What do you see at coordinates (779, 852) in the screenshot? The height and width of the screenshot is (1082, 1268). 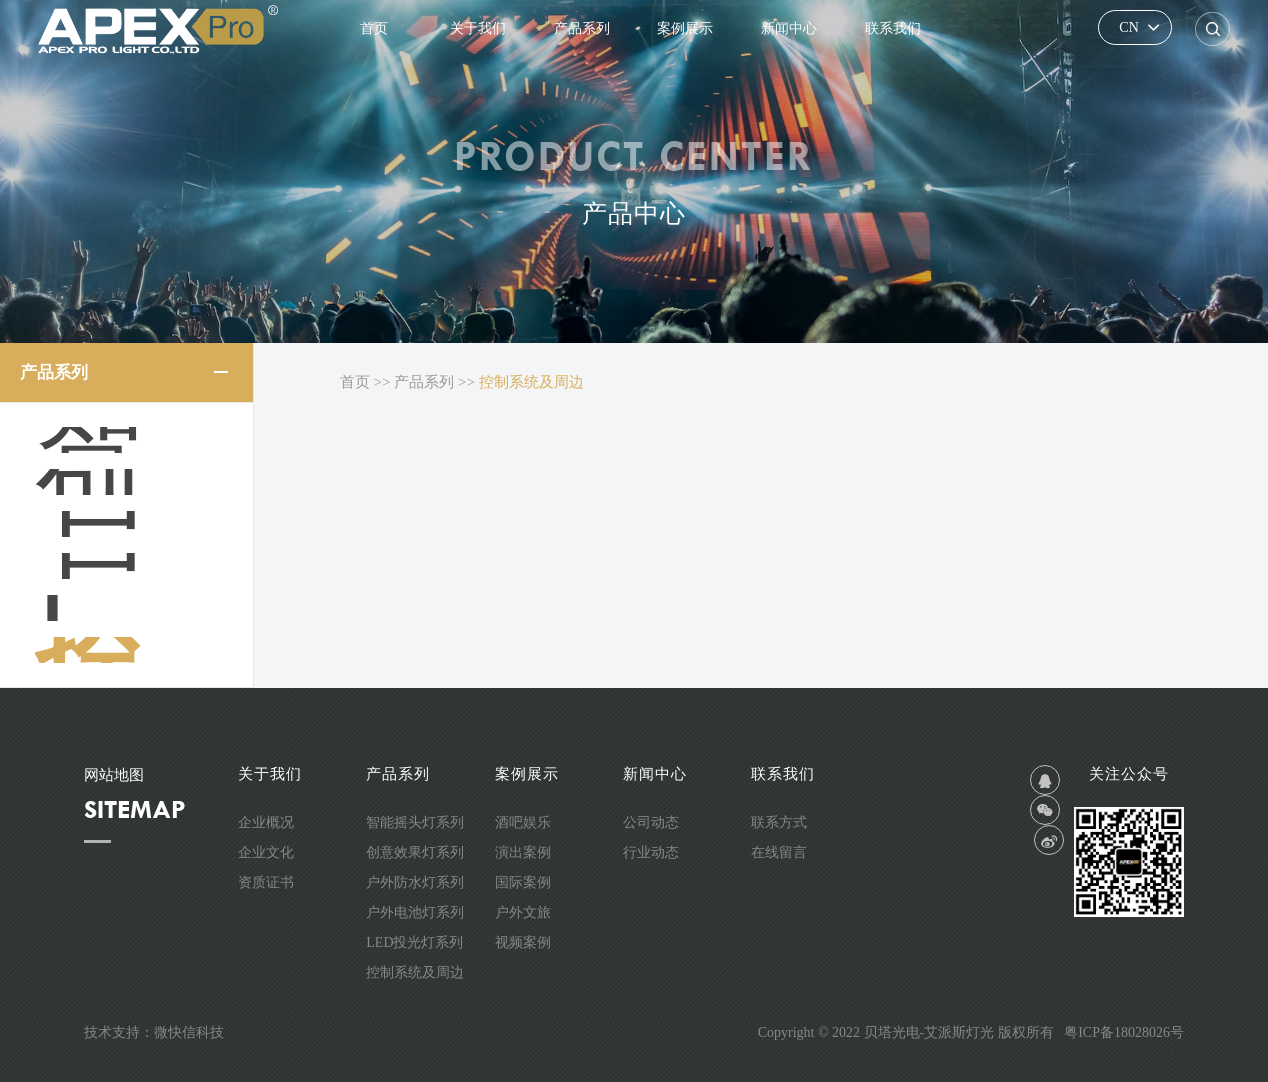 I see `在线留言` at bounding box center [779, 852].